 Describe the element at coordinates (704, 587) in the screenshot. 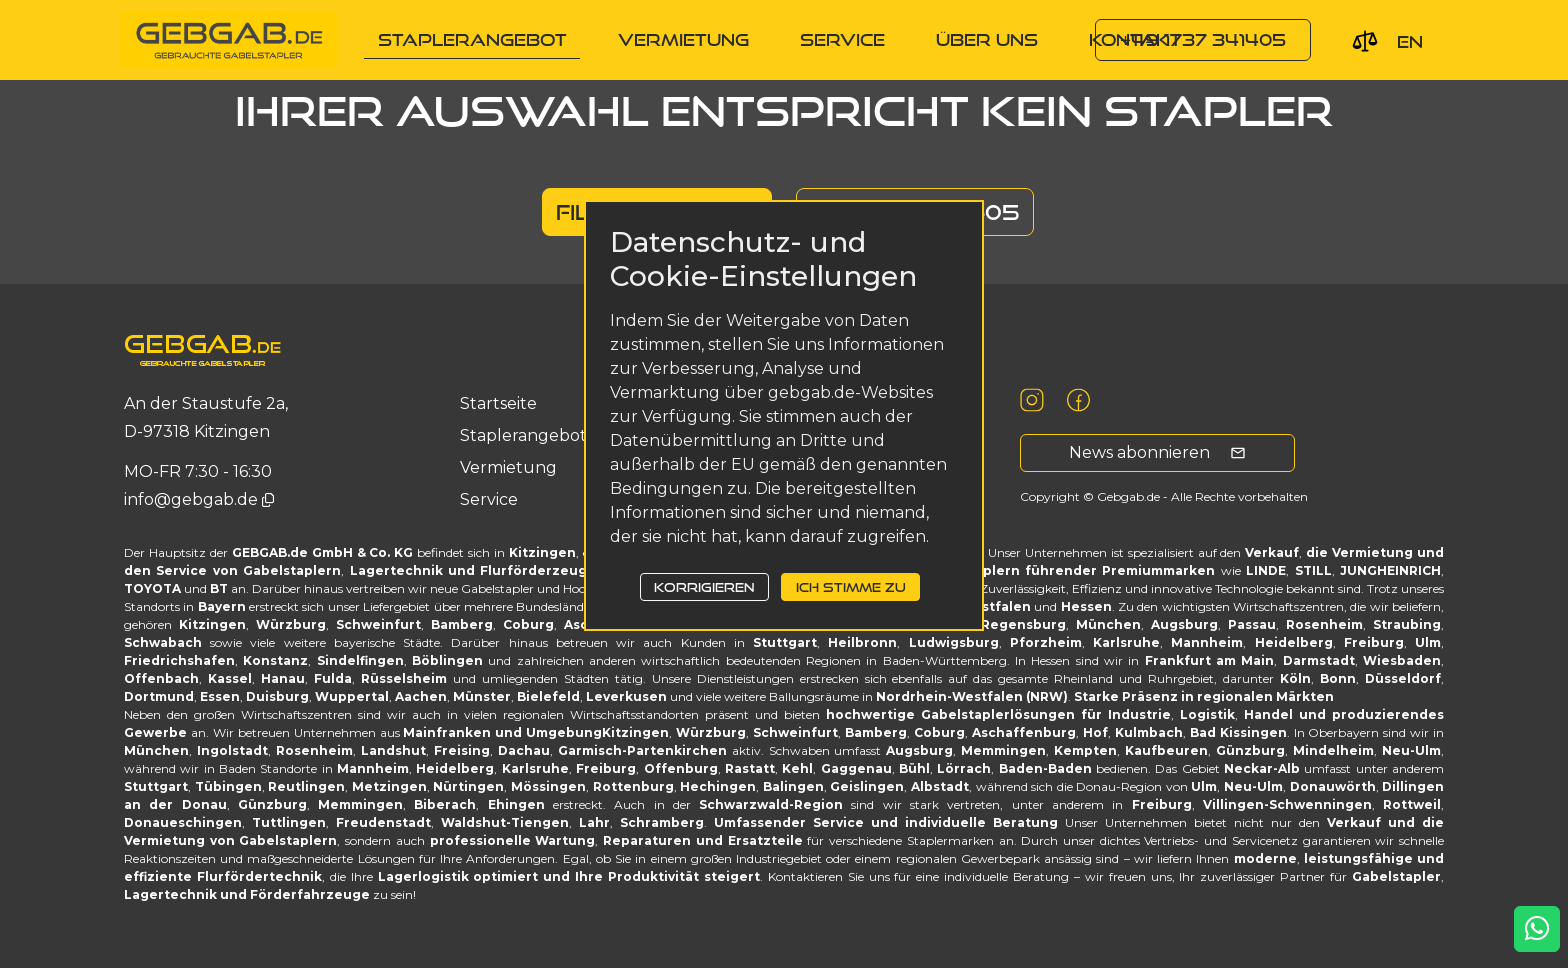

I see `Korrigieren` at that location.